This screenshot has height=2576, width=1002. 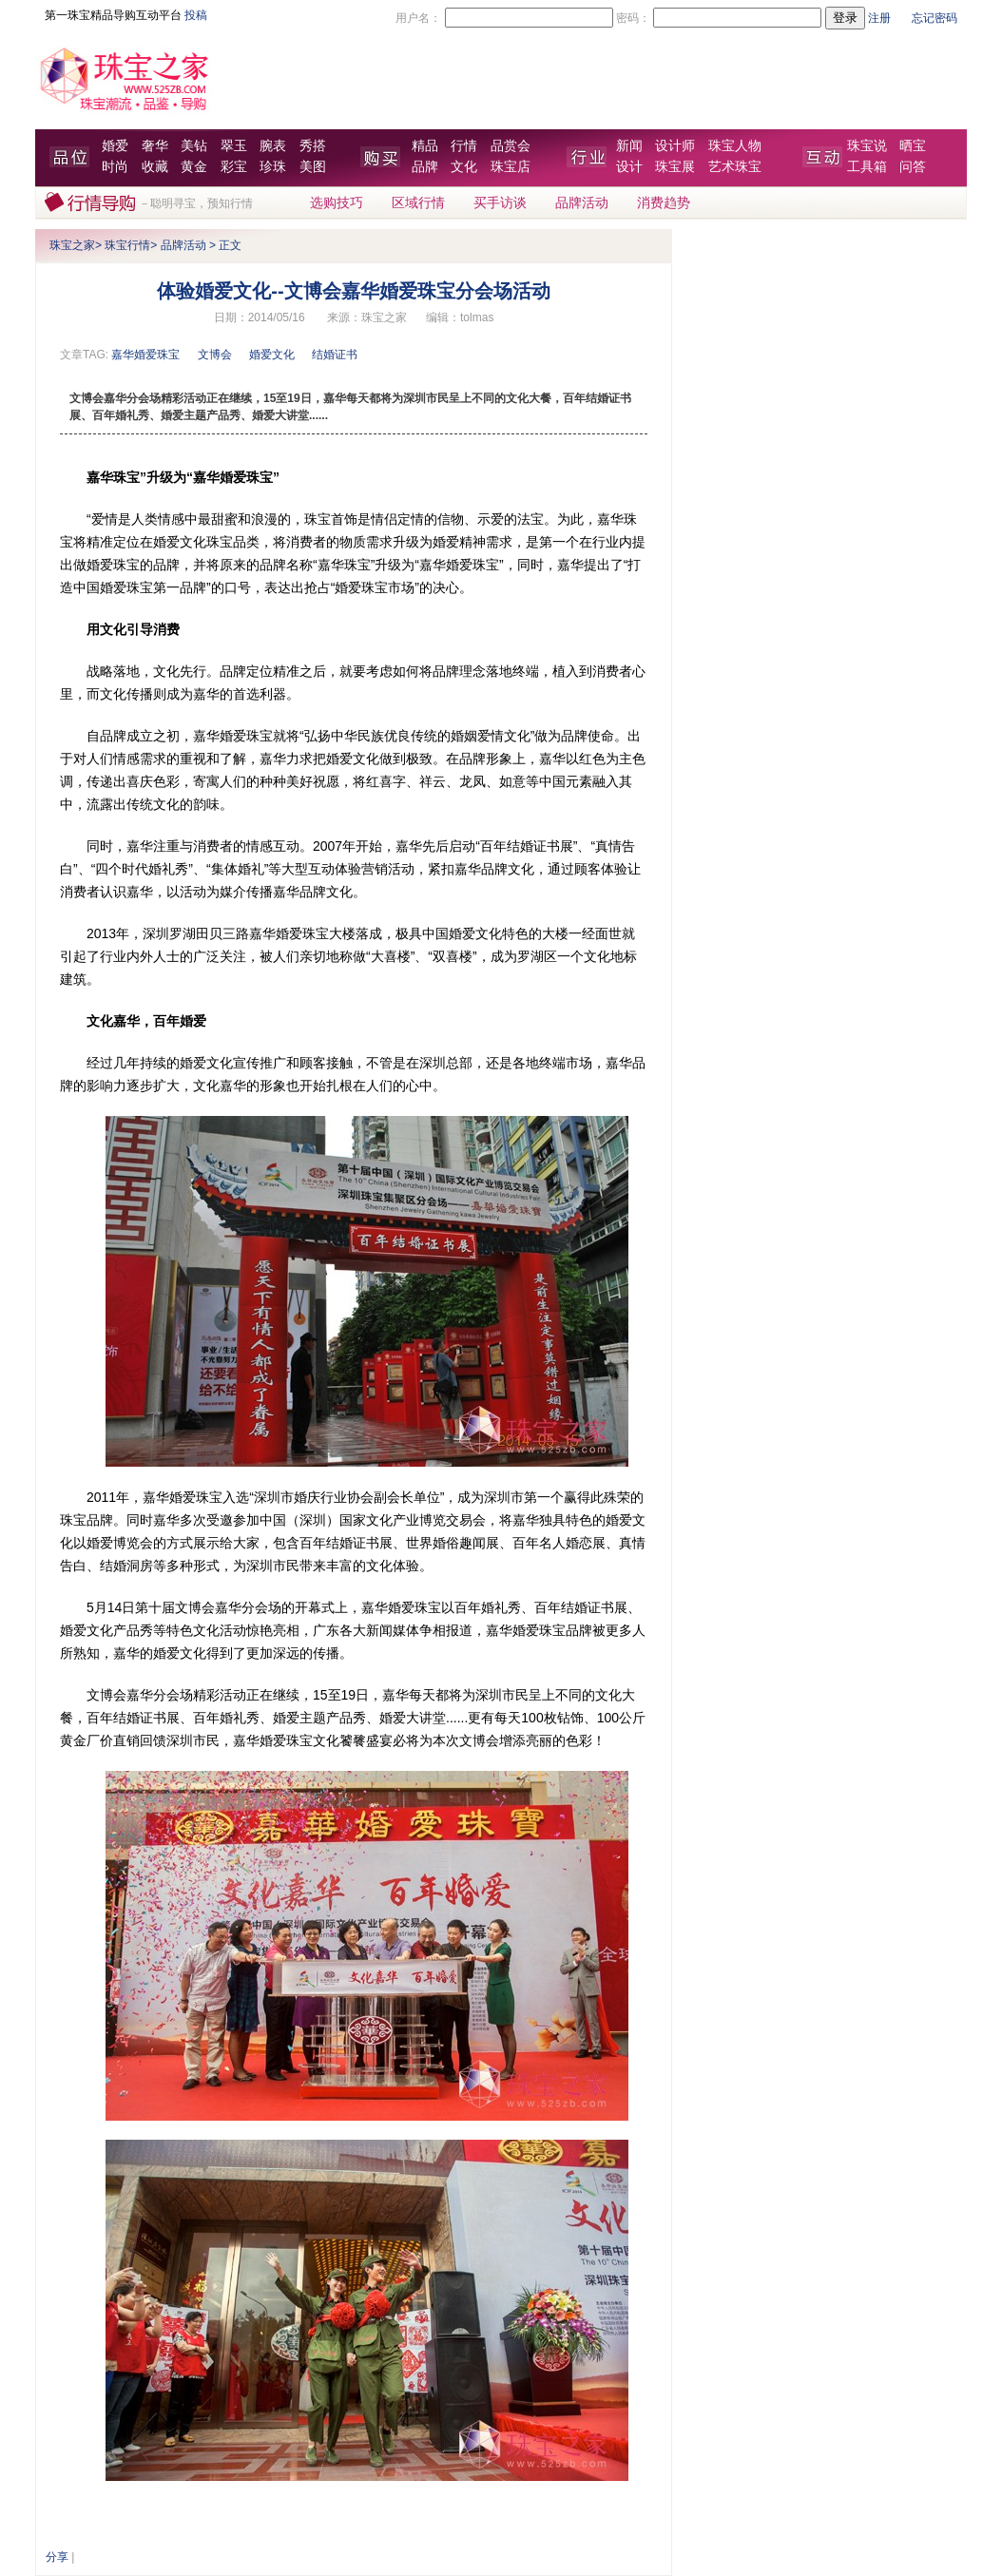 I want to click on 奢华, so click(x=155, y=146).